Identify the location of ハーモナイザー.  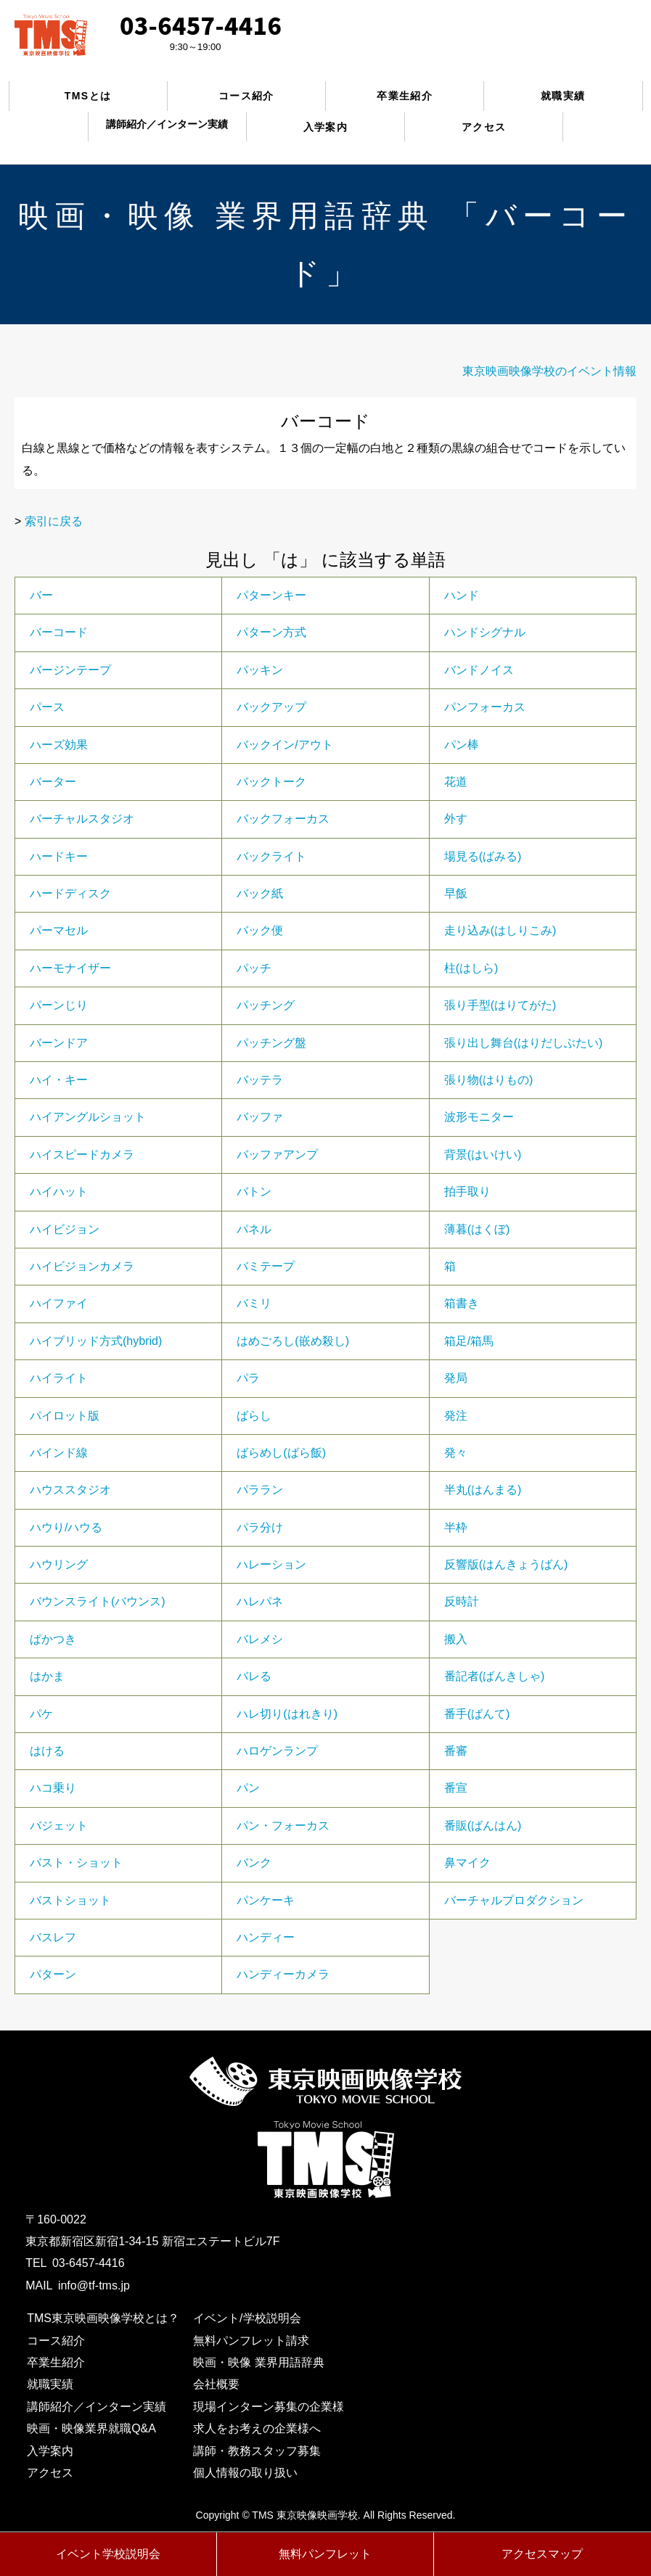
(70, 968).